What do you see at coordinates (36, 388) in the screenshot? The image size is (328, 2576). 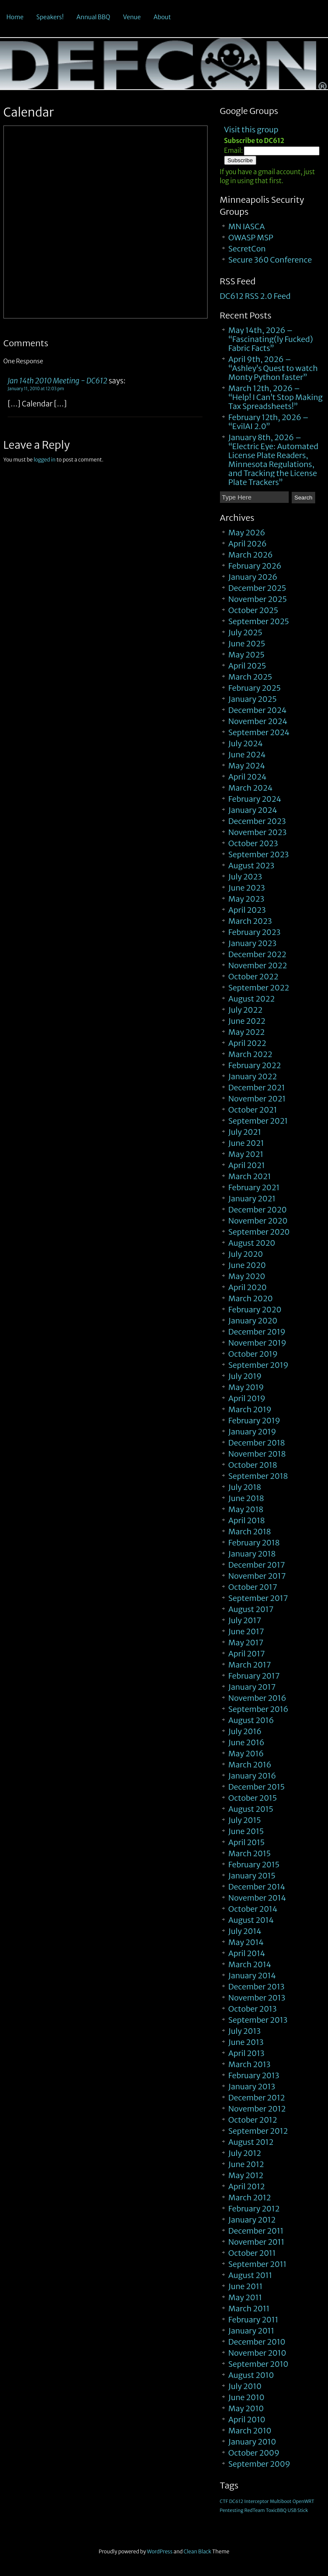 I see `January 11, 2010 at 12:03 pm` at bounding box center [36, 388].